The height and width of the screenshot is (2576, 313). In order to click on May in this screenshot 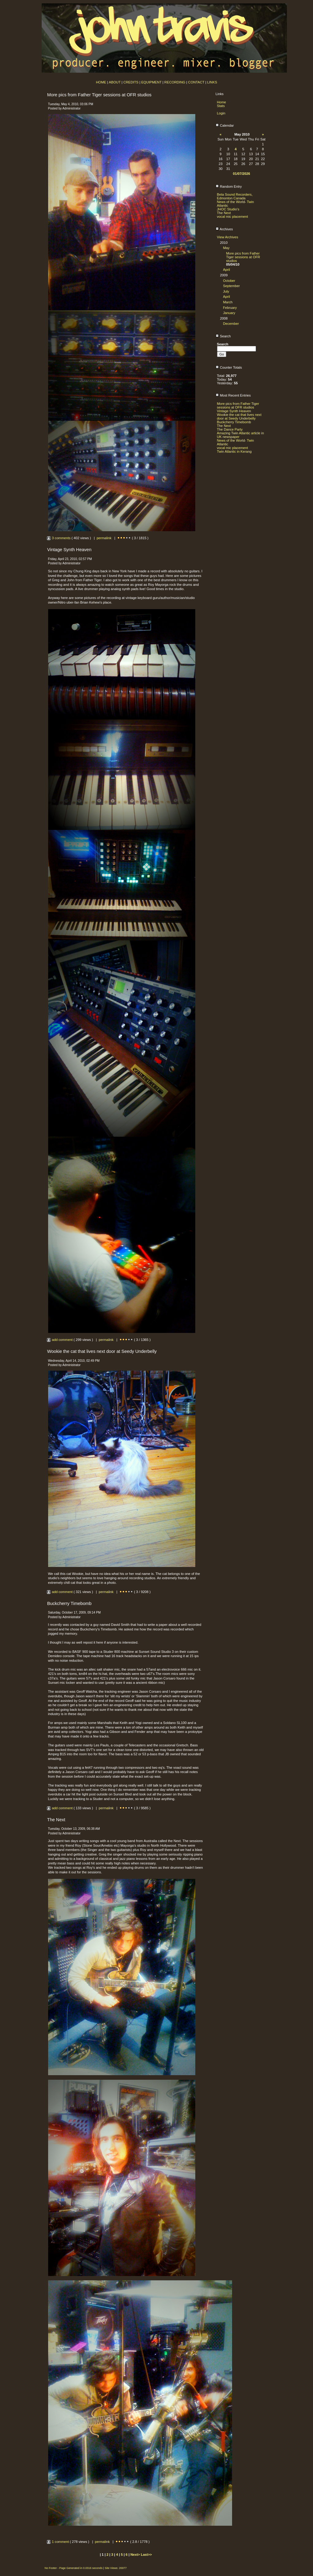, I will do `click(226, 248)`.